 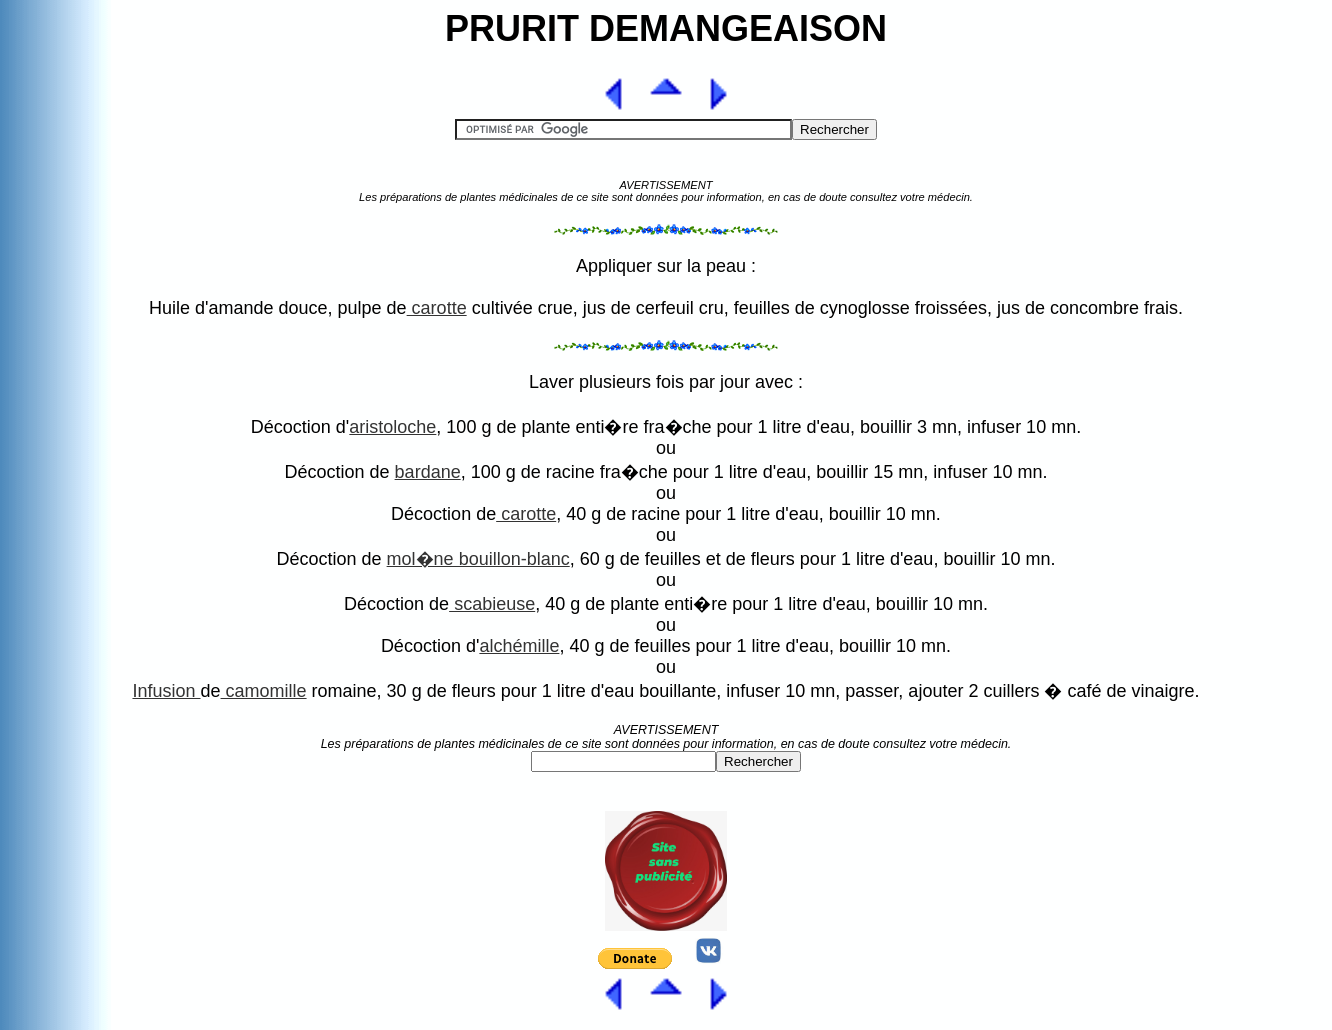 What do you see at coordinates (519, 646) in the screenshot?
I see `alchémille` at bounding box center [519, 646].